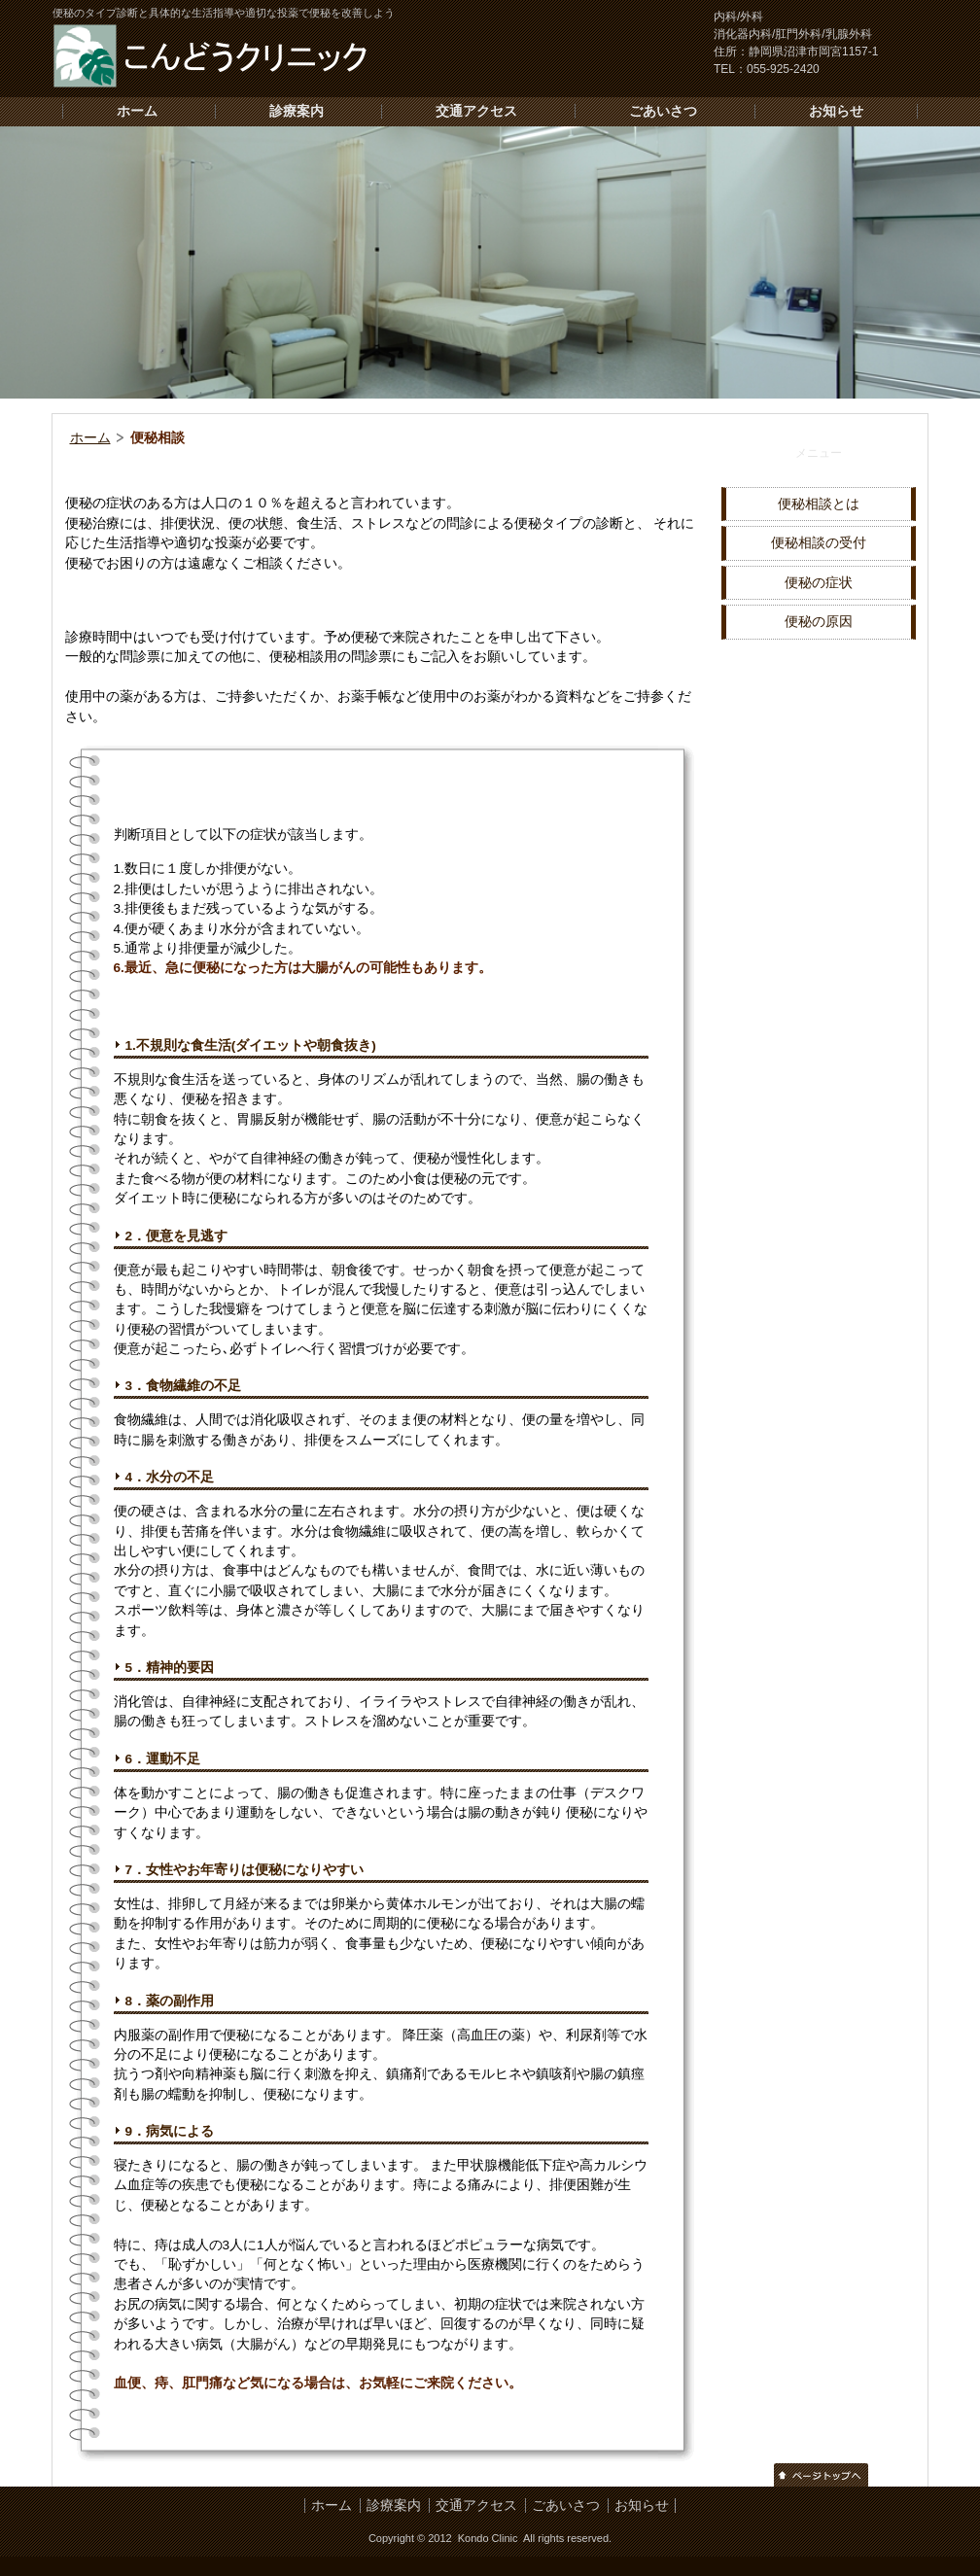 The width and height of the screenshot is (980, 2576). What do you see at coordinates (137, 111) in the screenshot?
I see `ホーム` at bounding box center [137, 111].